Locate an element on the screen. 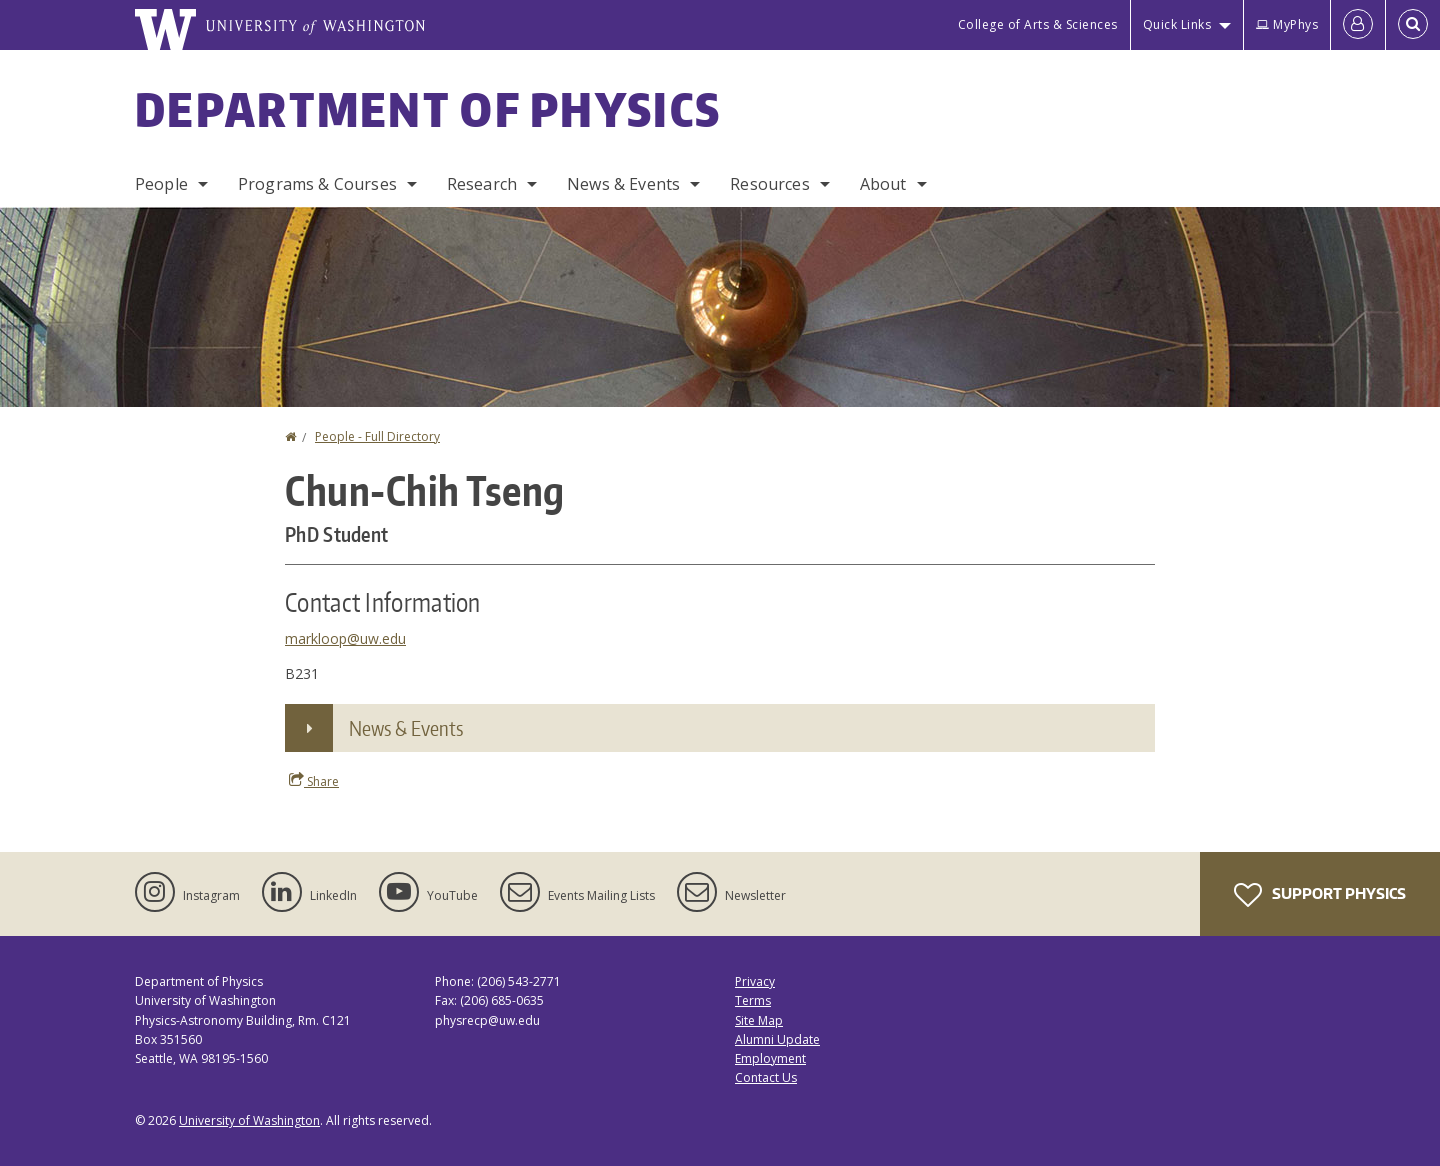  Support Physics is located at coordinates (1320, 895).